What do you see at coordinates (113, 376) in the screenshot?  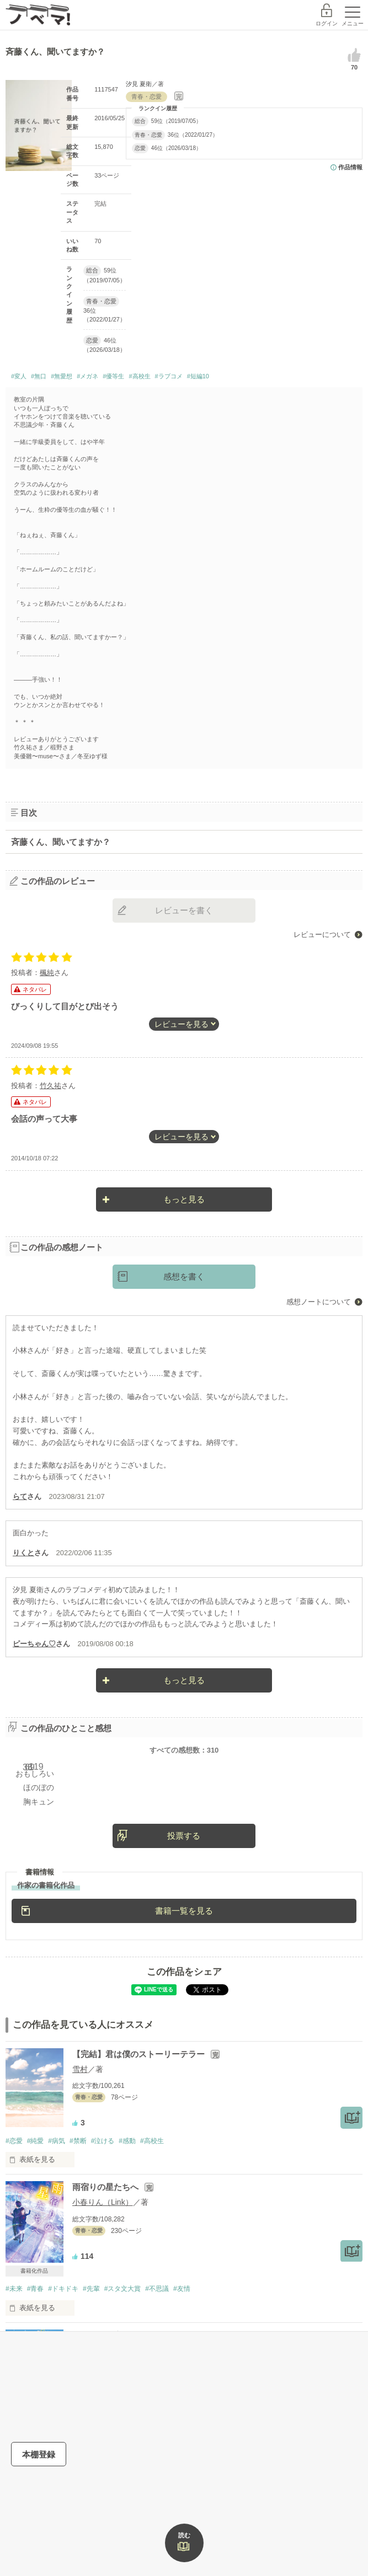 I see `#優等生` at bounding box center [113, 376].